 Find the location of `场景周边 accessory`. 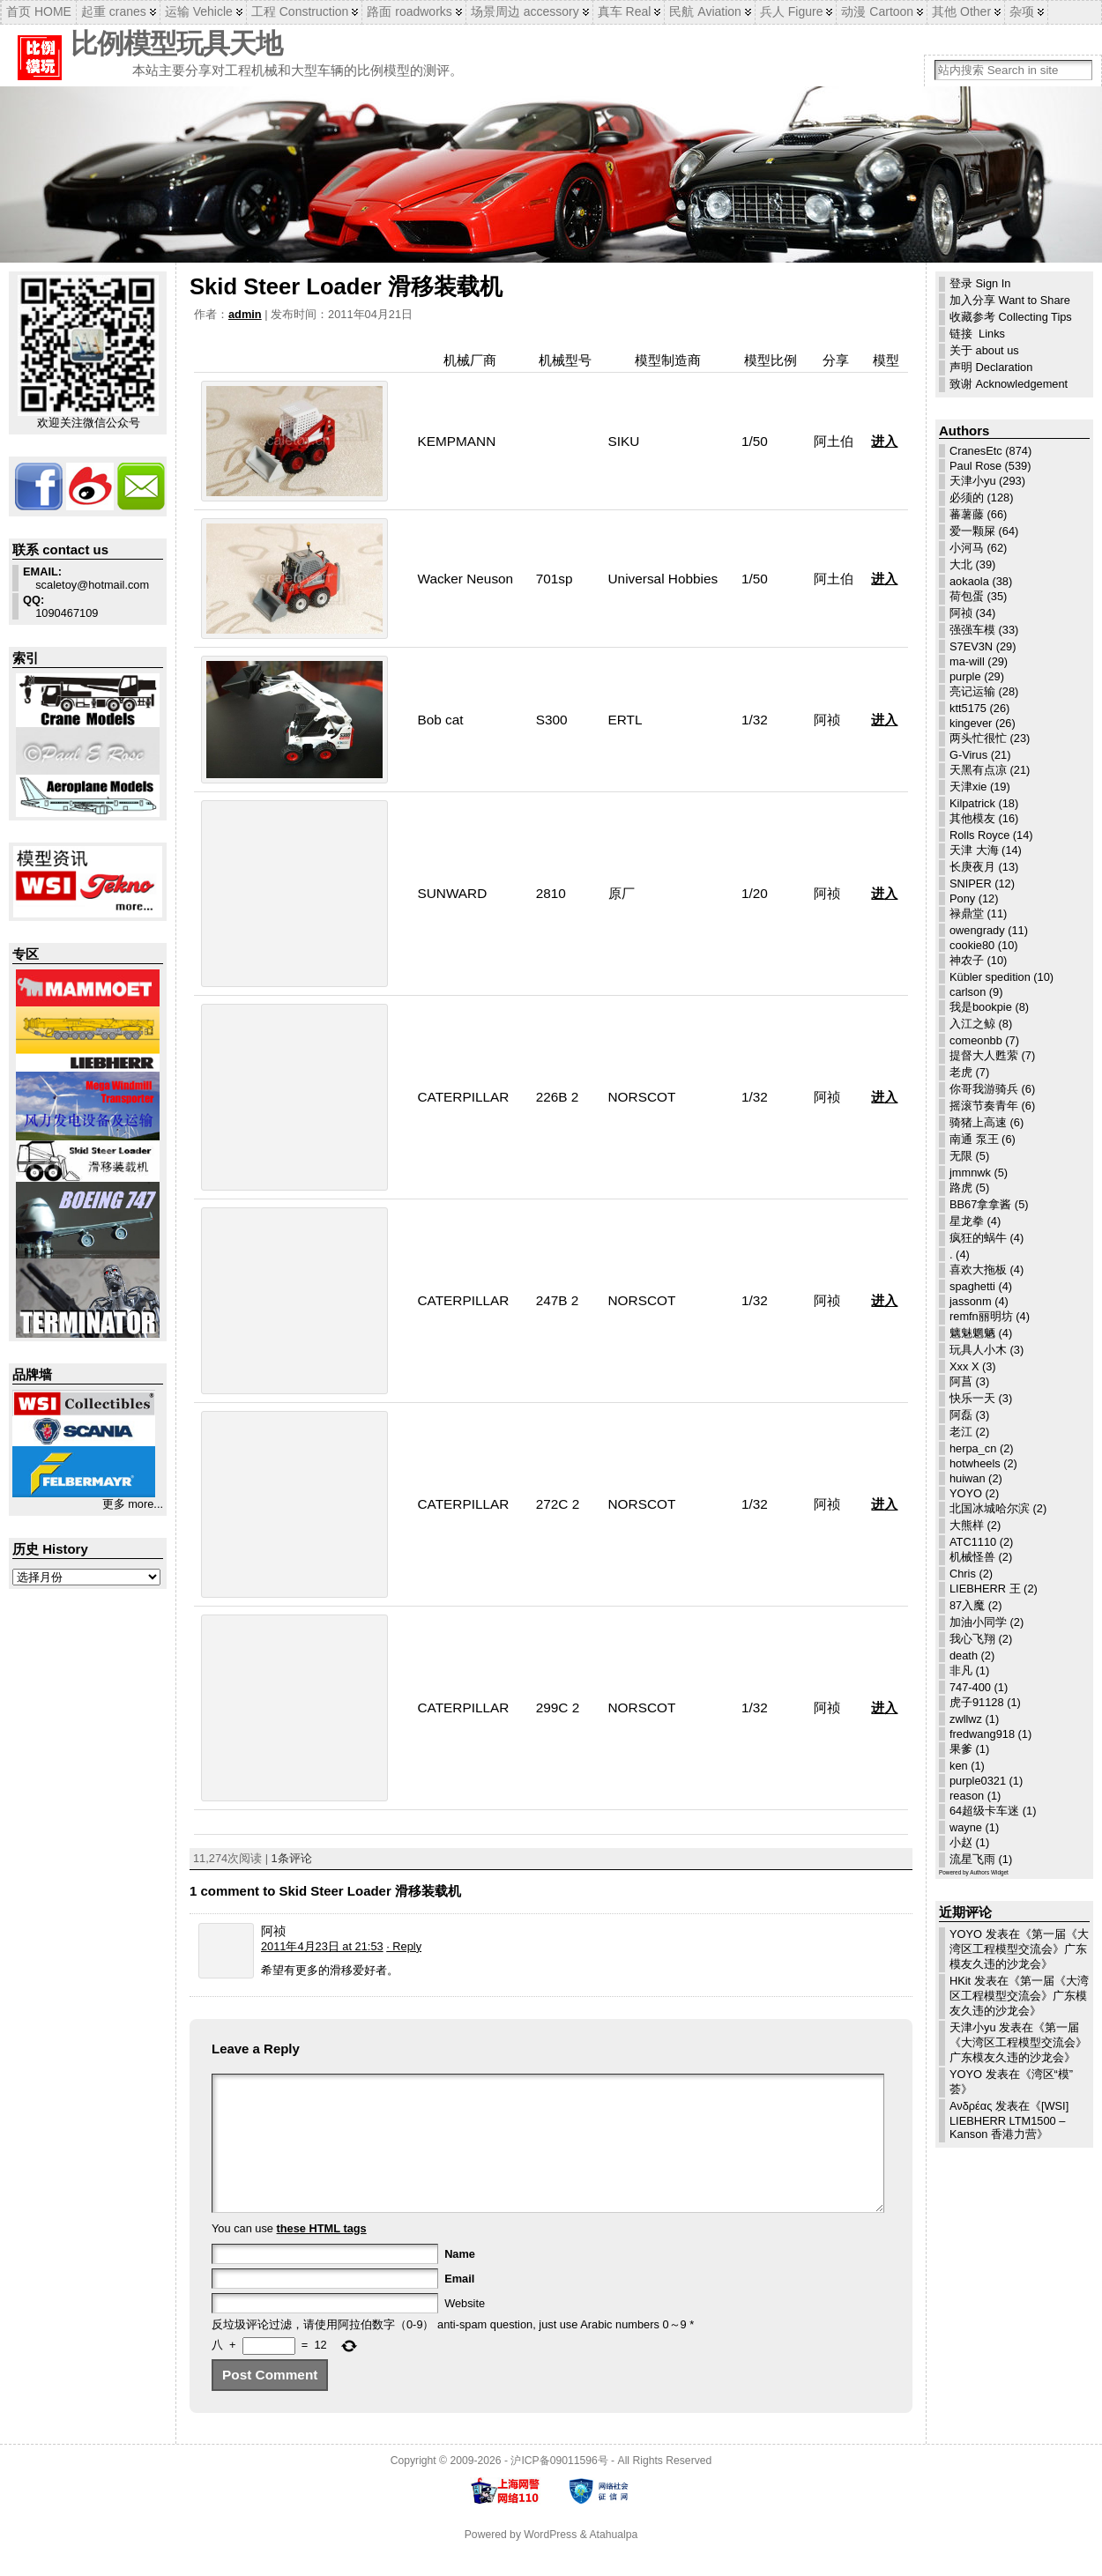

场景周边 accessory is located at coordinates (525, 11).